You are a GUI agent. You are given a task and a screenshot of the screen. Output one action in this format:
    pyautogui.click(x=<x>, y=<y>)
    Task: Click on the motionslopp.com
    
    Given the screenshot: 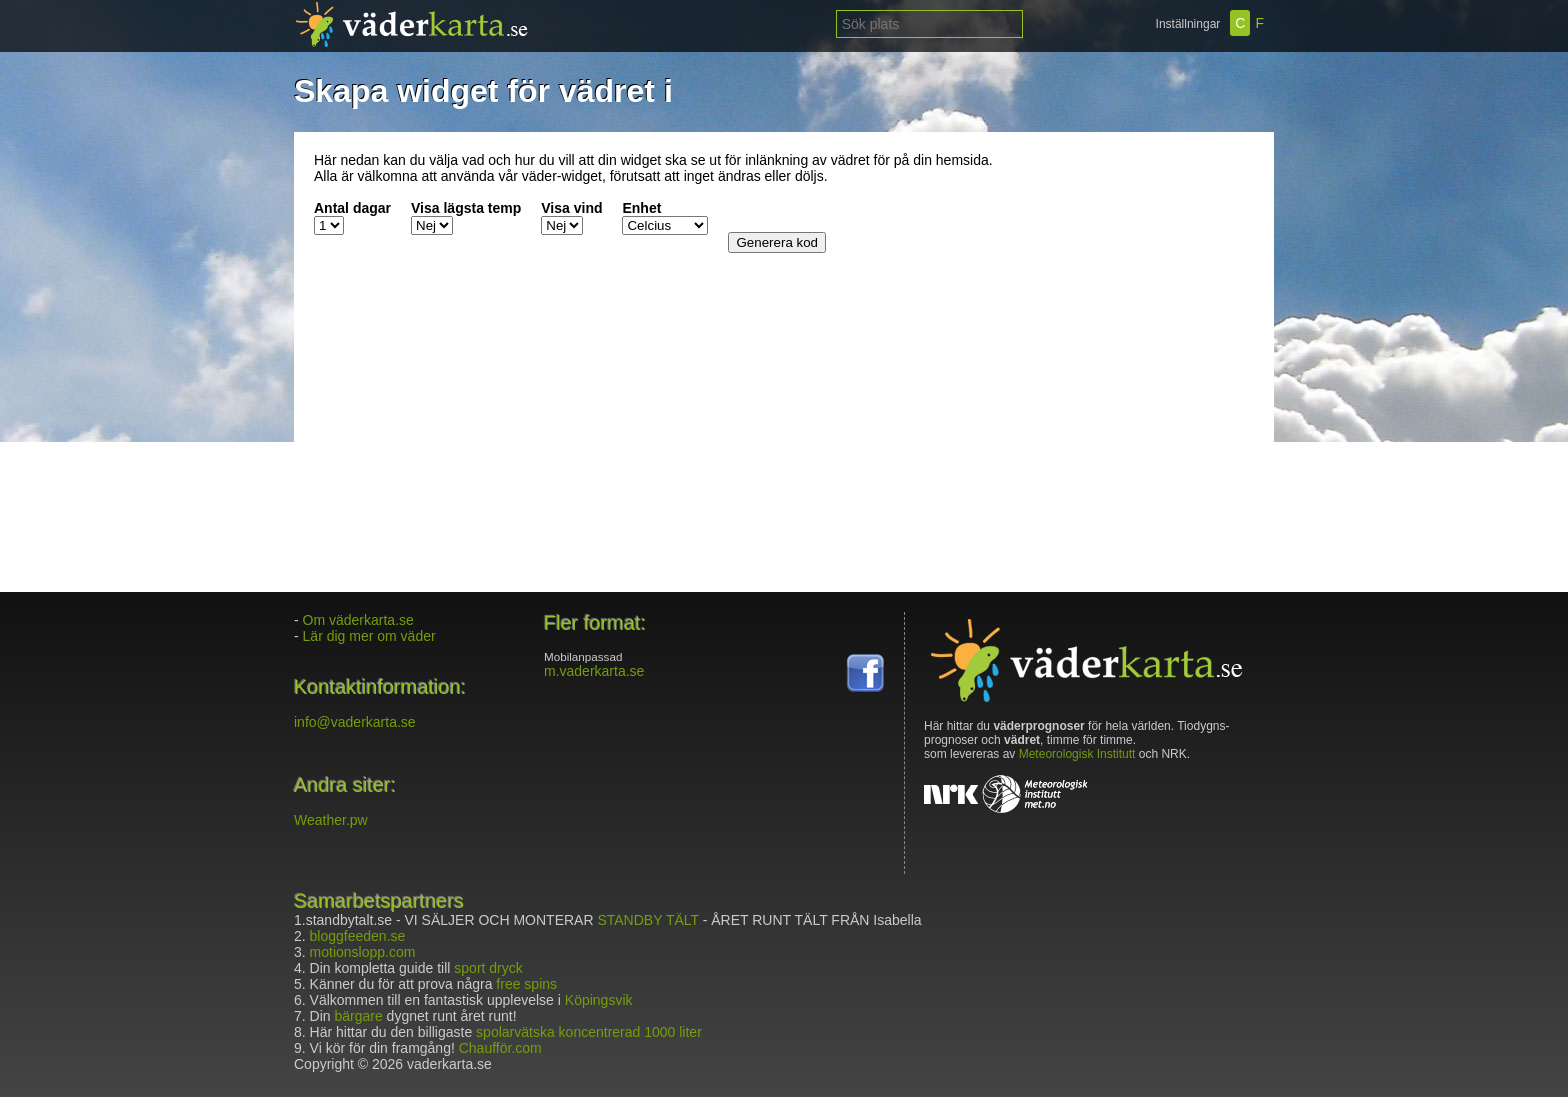 What is the action you would take?
    pyautogui.click(x=363, y=952)
    